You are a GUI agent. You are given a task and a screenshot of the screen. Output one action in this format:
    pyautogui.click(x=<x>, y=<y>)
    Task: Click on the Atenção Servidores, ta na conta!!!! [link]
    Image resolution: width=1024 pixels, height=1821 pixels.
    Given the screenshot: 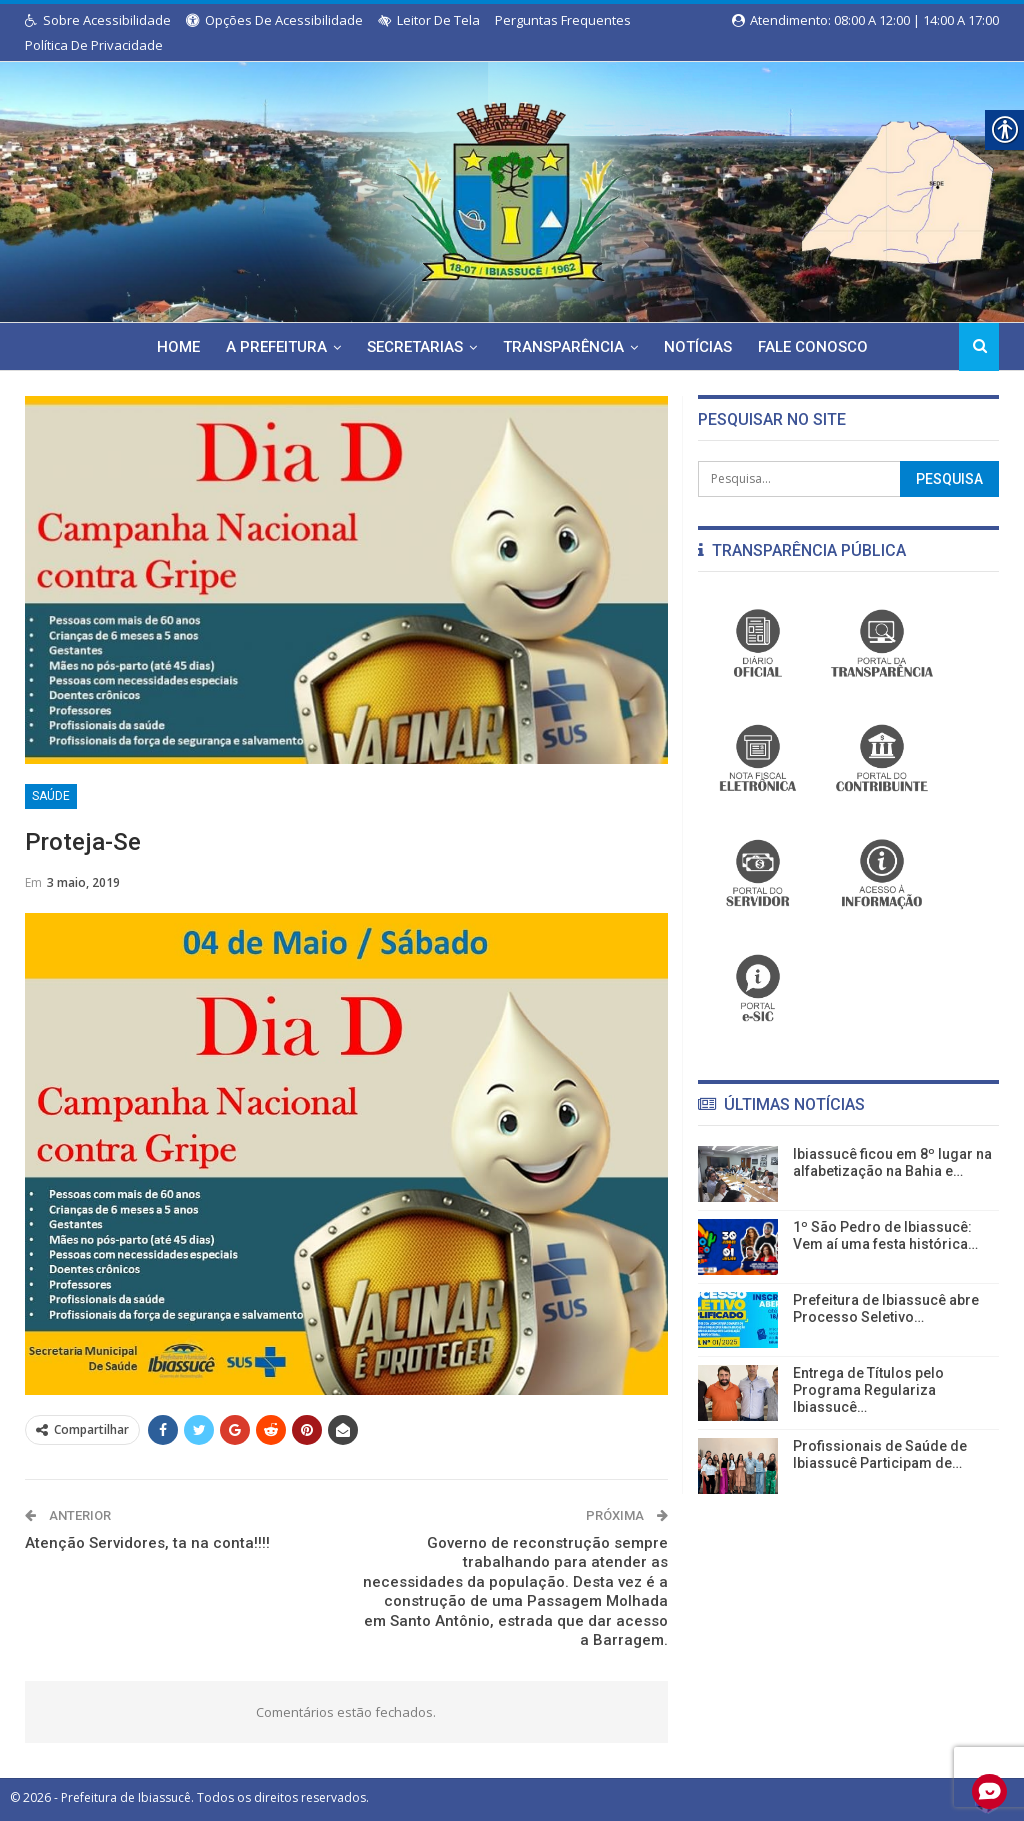 What is the action you would take?
    pyautogui.click(x=147, y=1543)
    